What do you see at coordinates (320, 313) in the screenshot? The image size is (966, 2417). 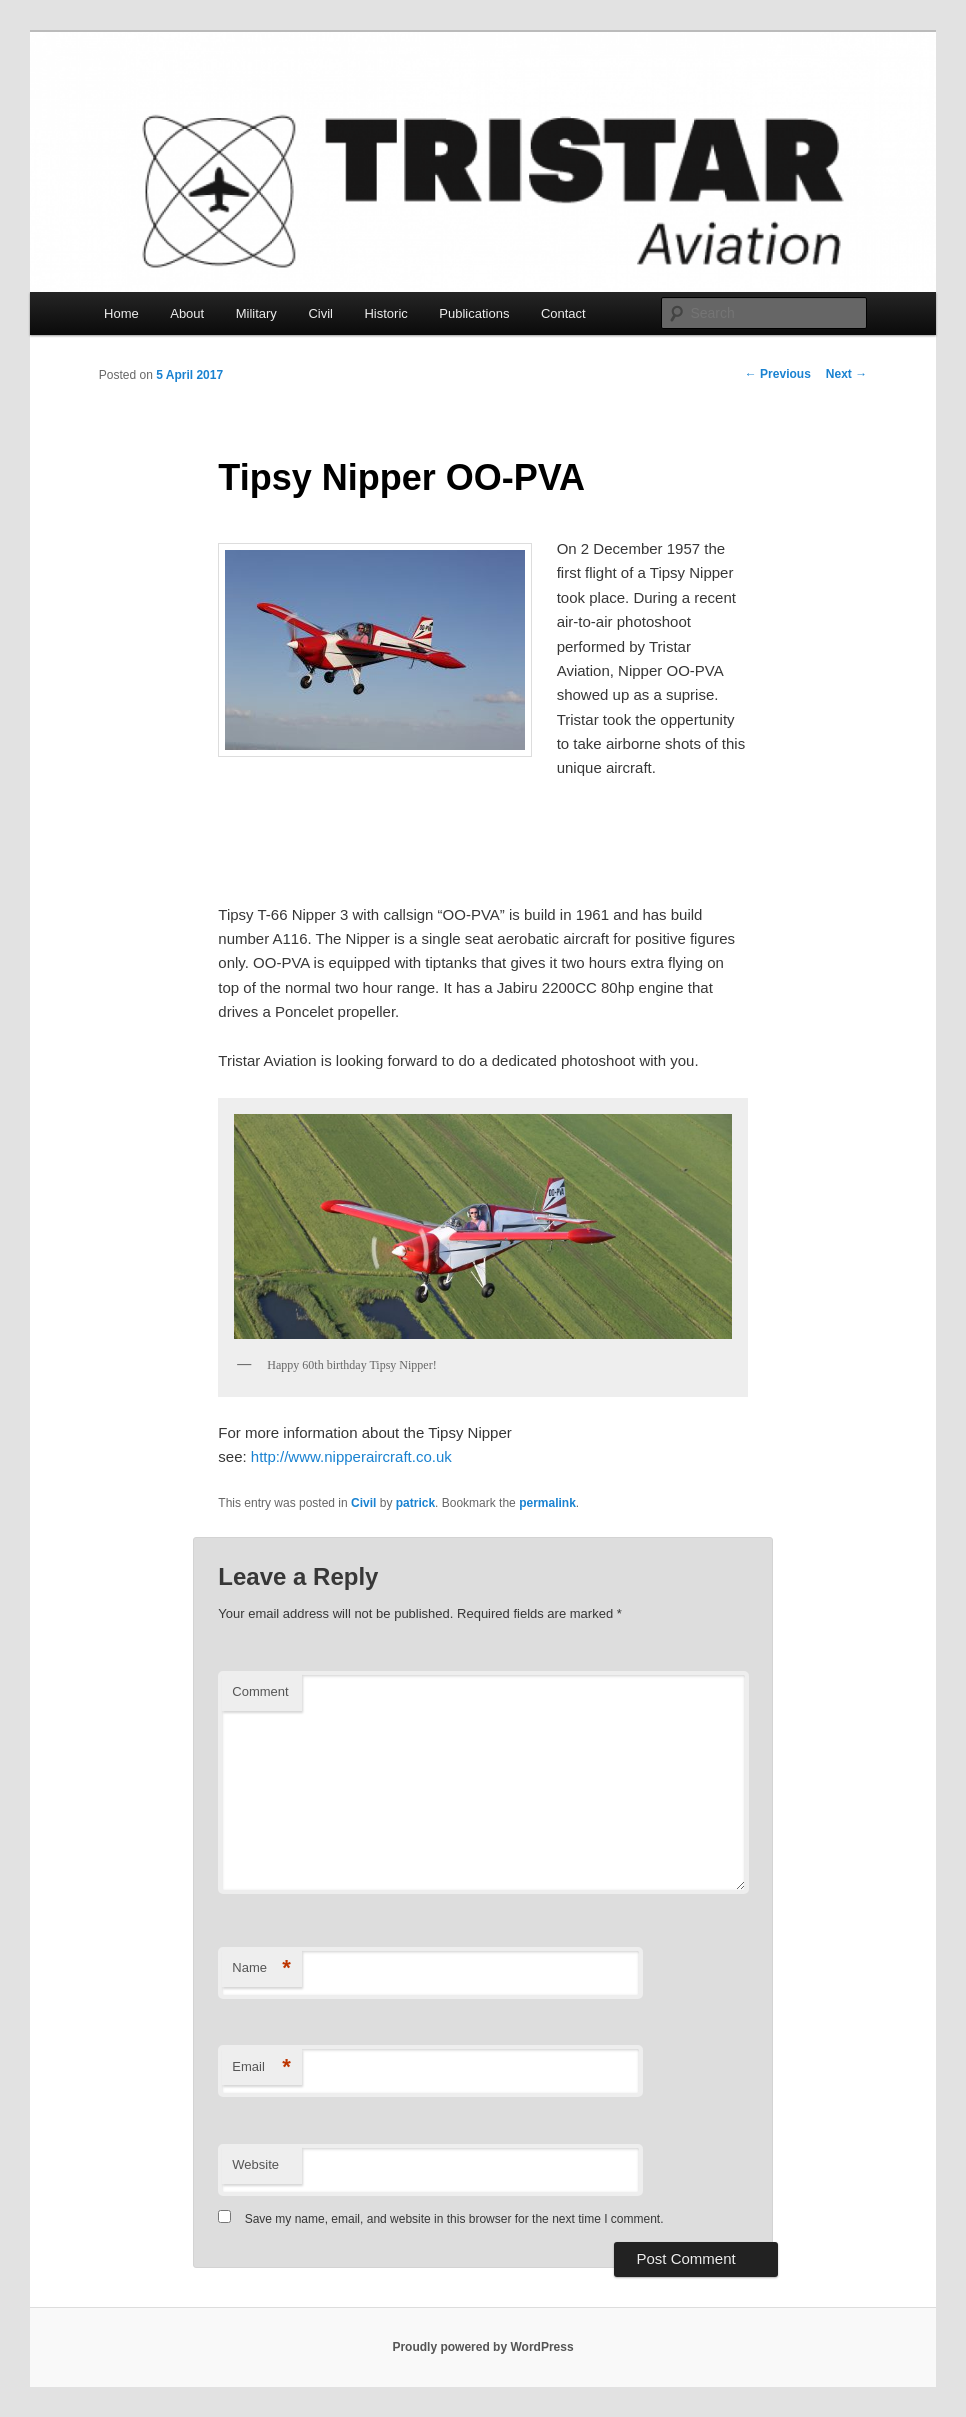 I see `Civil` at bounding box center [320, 313].